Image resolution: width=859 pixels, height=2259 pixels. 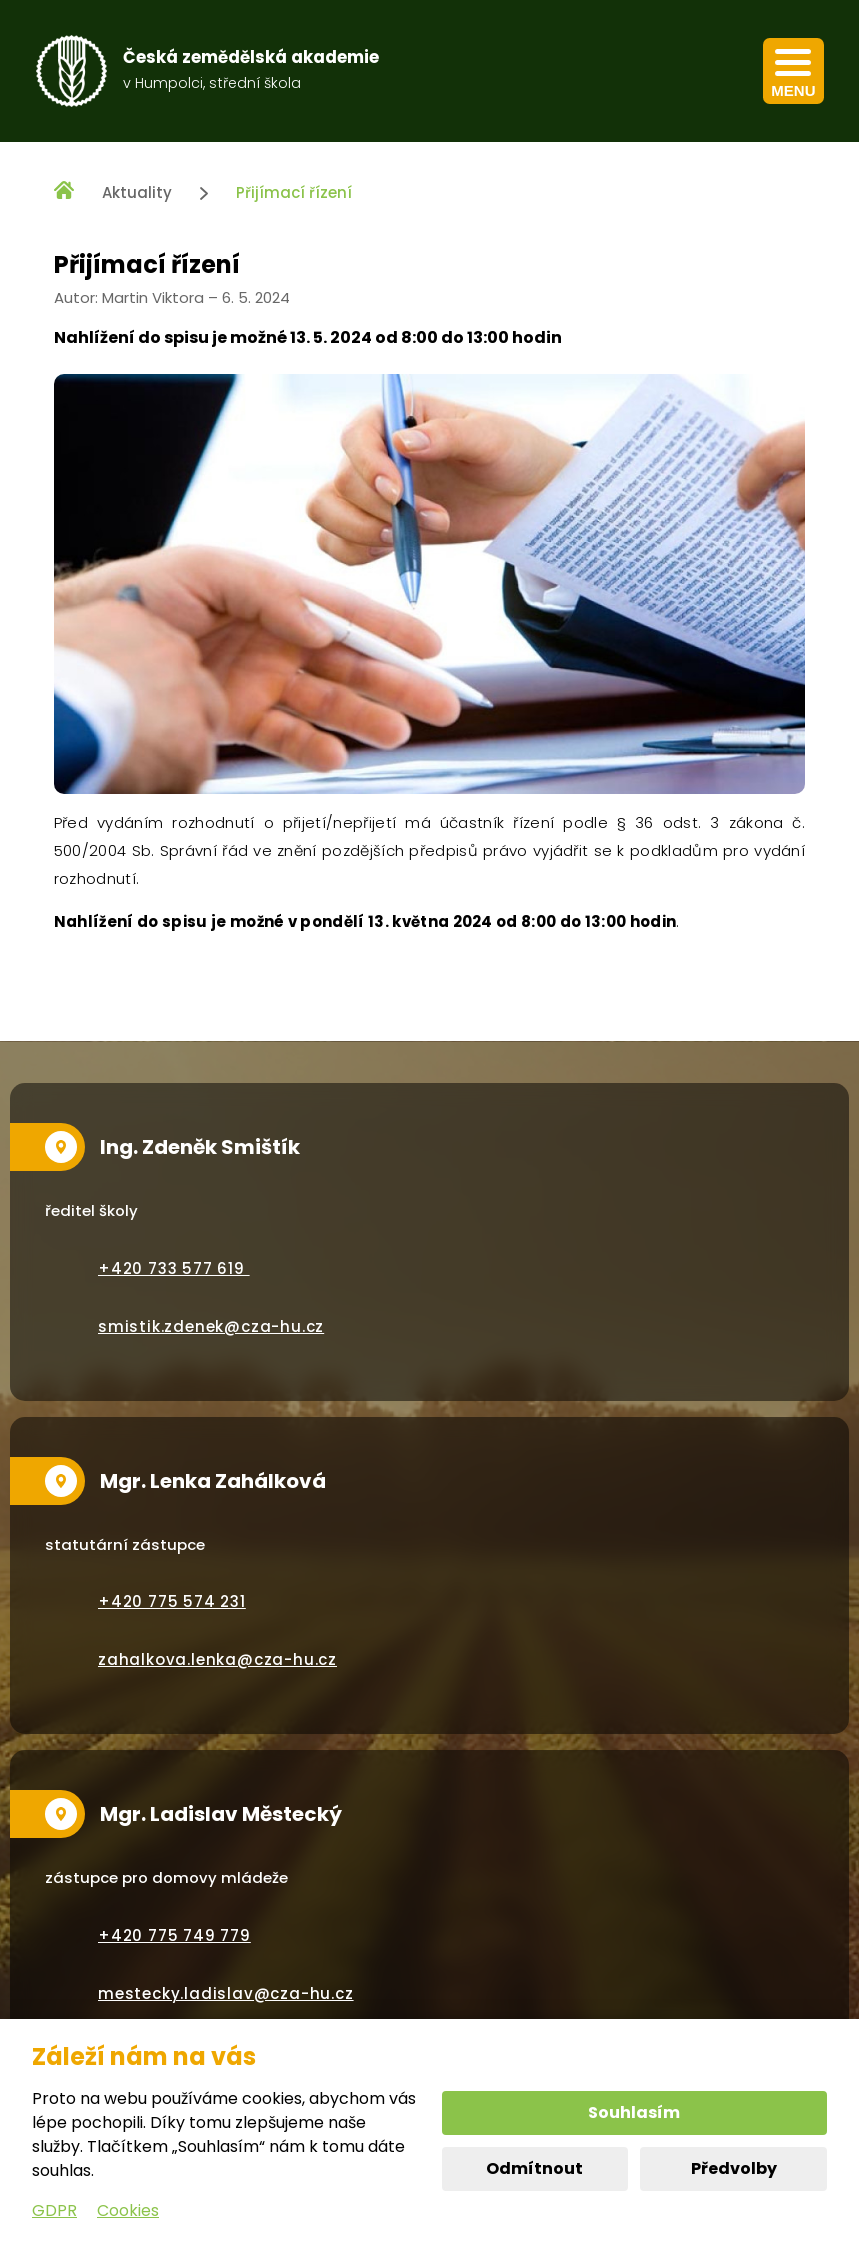 I want to click on +420 775 574 231, so click(x=172, y=1601).